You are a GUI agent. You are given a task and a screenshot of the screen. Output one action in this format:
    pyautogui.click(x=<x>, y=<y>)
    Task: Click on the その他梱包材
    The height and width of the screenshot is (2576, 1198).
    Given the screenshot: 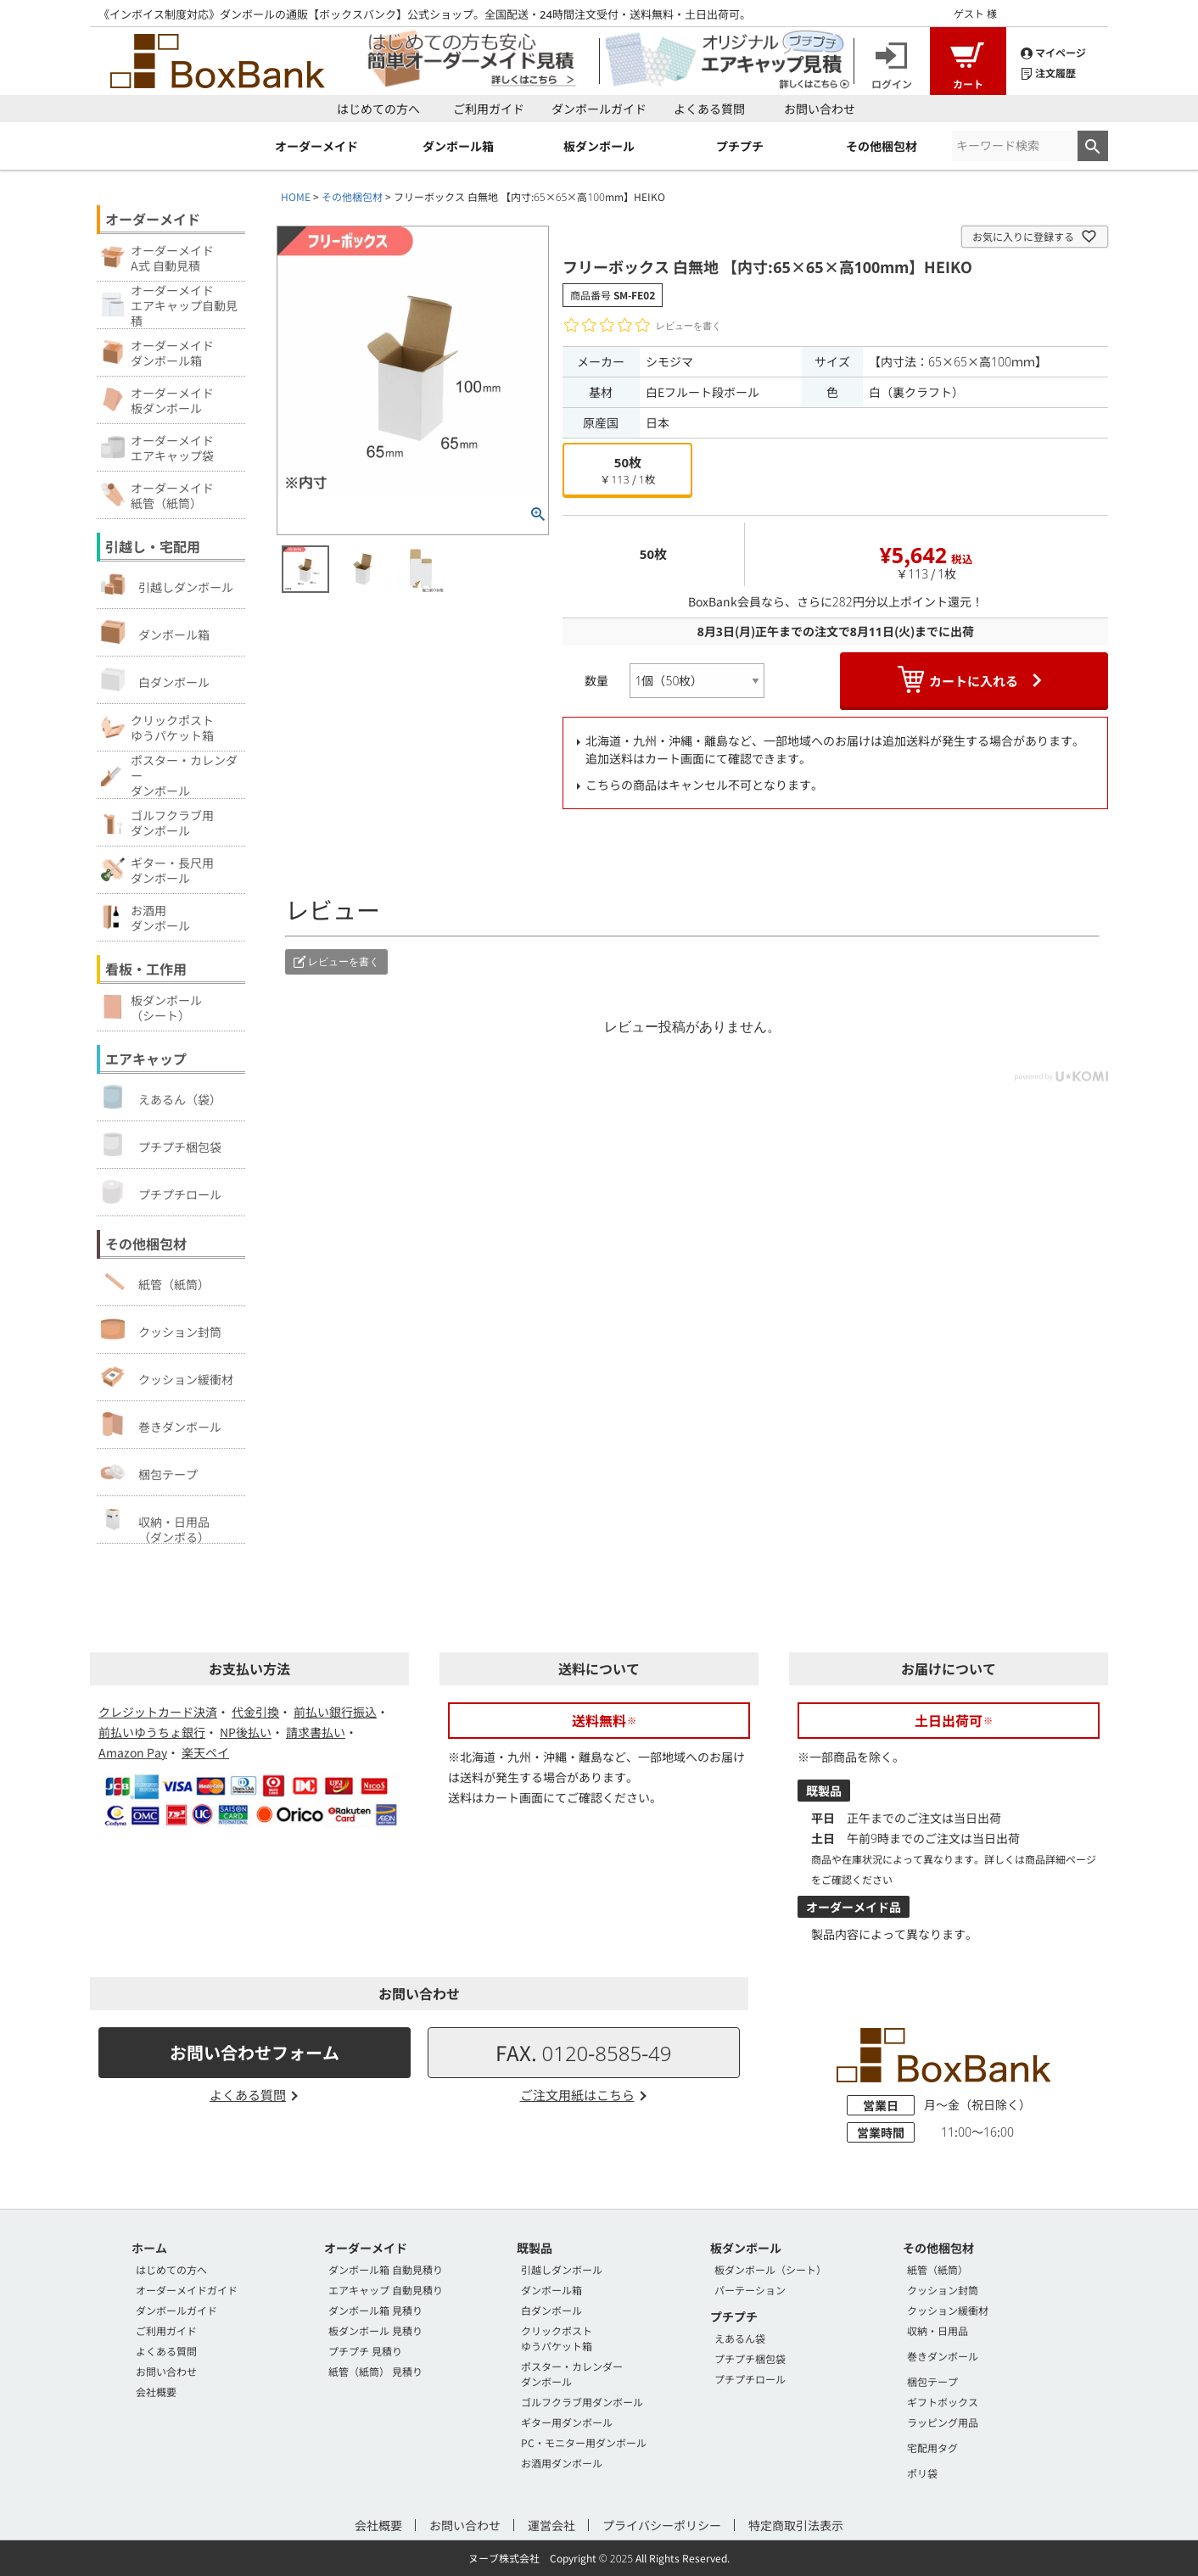 What is the action you would take?
    pyautogui.click(x=352, y=196)
    